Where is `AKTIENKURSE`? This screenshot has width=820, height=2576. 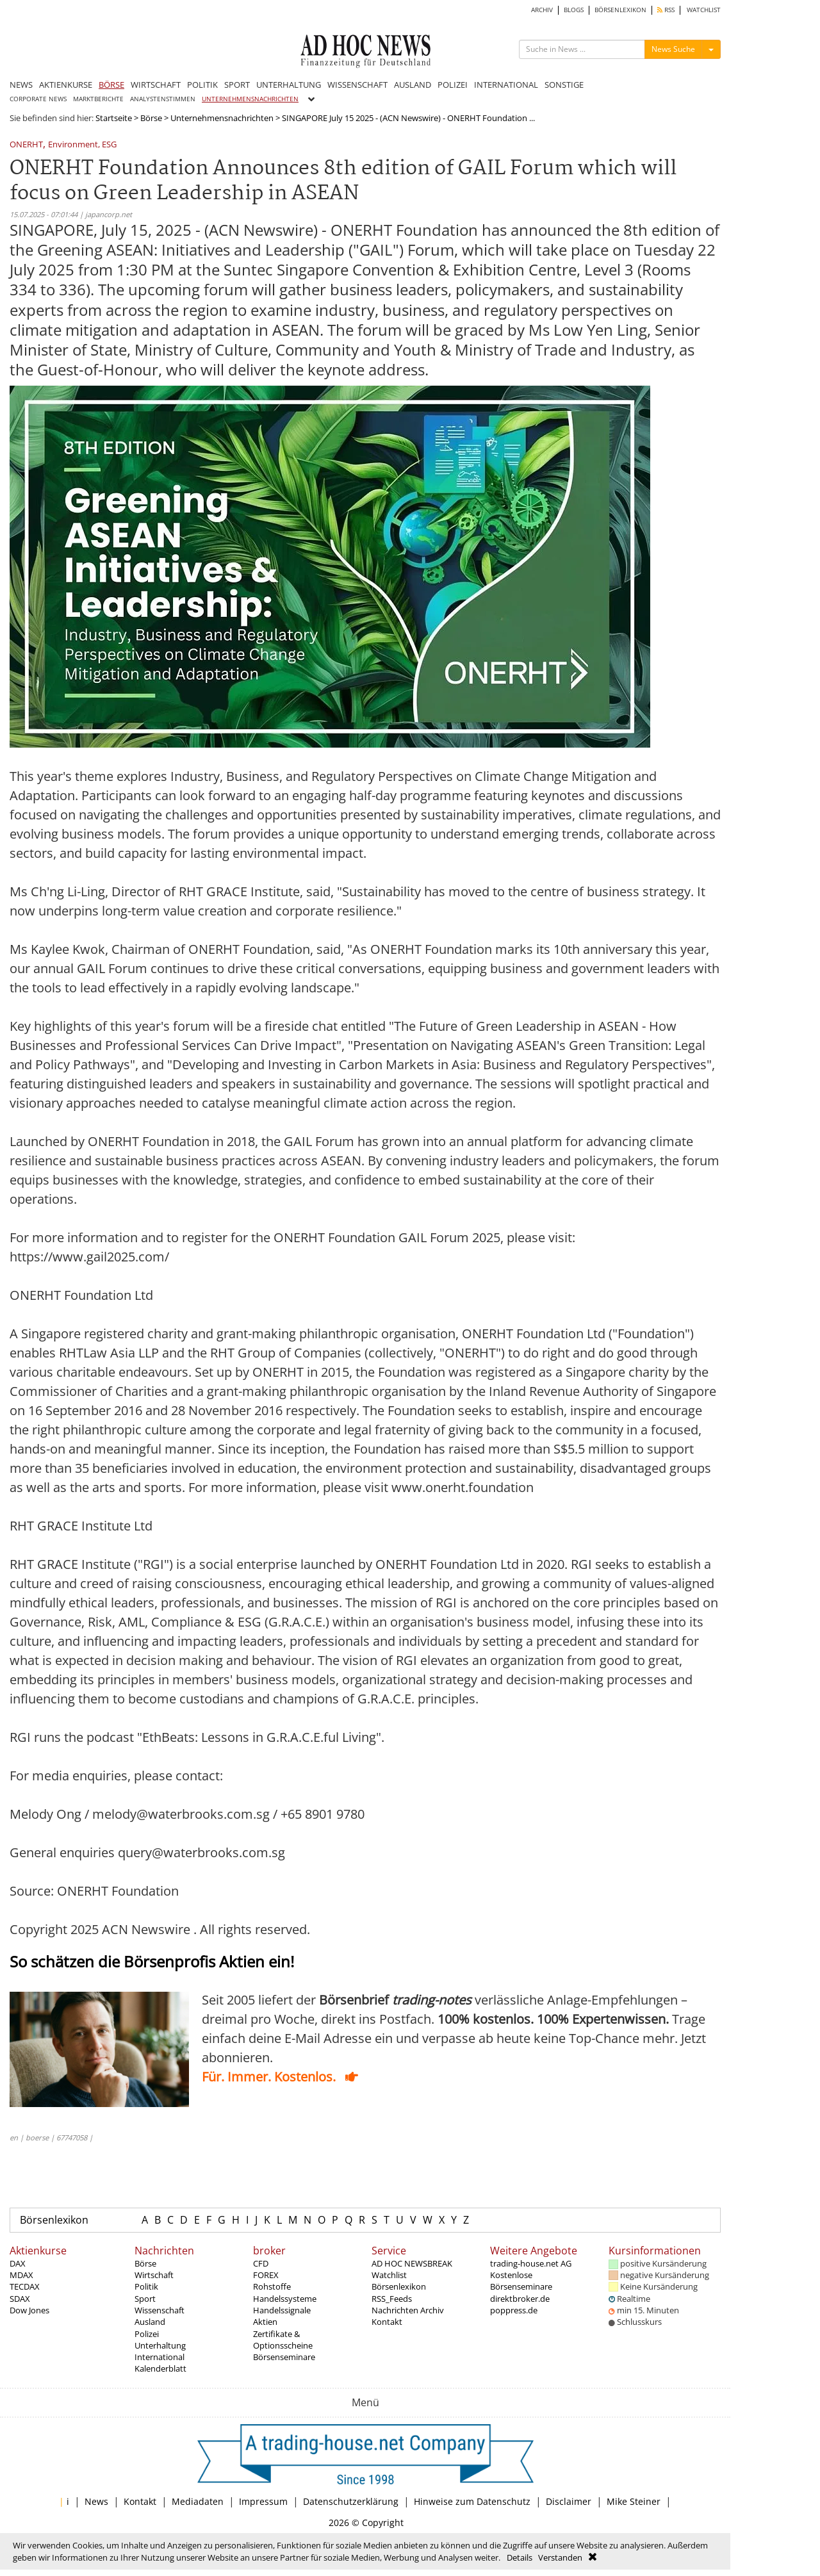
AKTIENKURSE is located at coordinates (65, 84).